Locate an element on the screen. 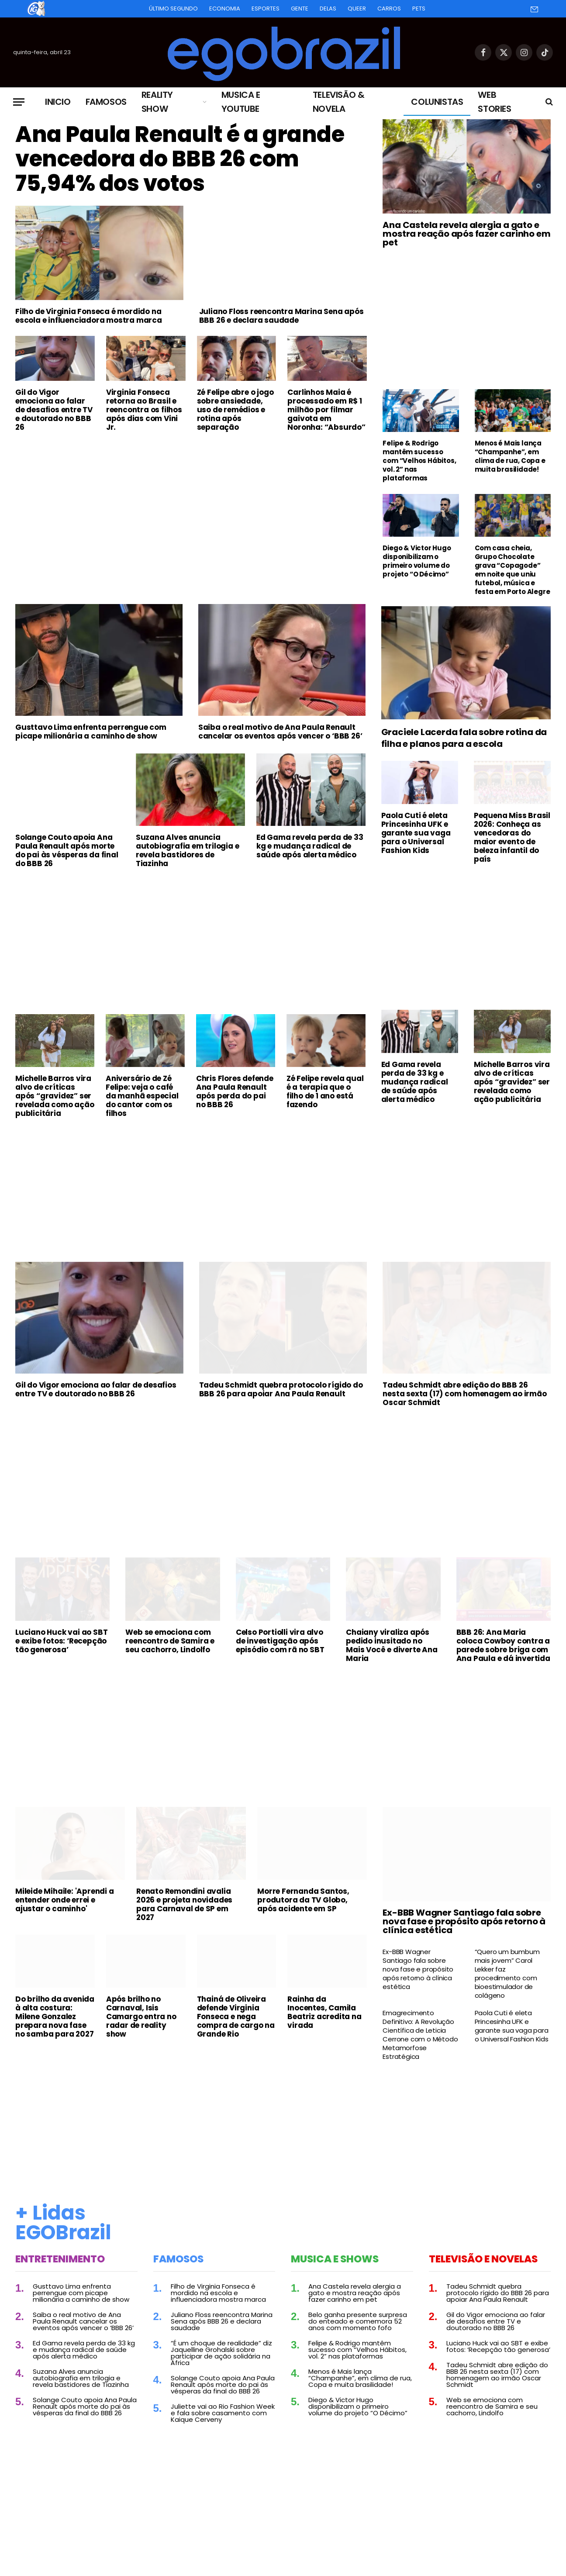 The height and width of the screenshot is (2576, 566). Chaiany viraliza após pedido inusitado no Mais Você e diverte Ana Maria is located at coordinates (391, 1645).